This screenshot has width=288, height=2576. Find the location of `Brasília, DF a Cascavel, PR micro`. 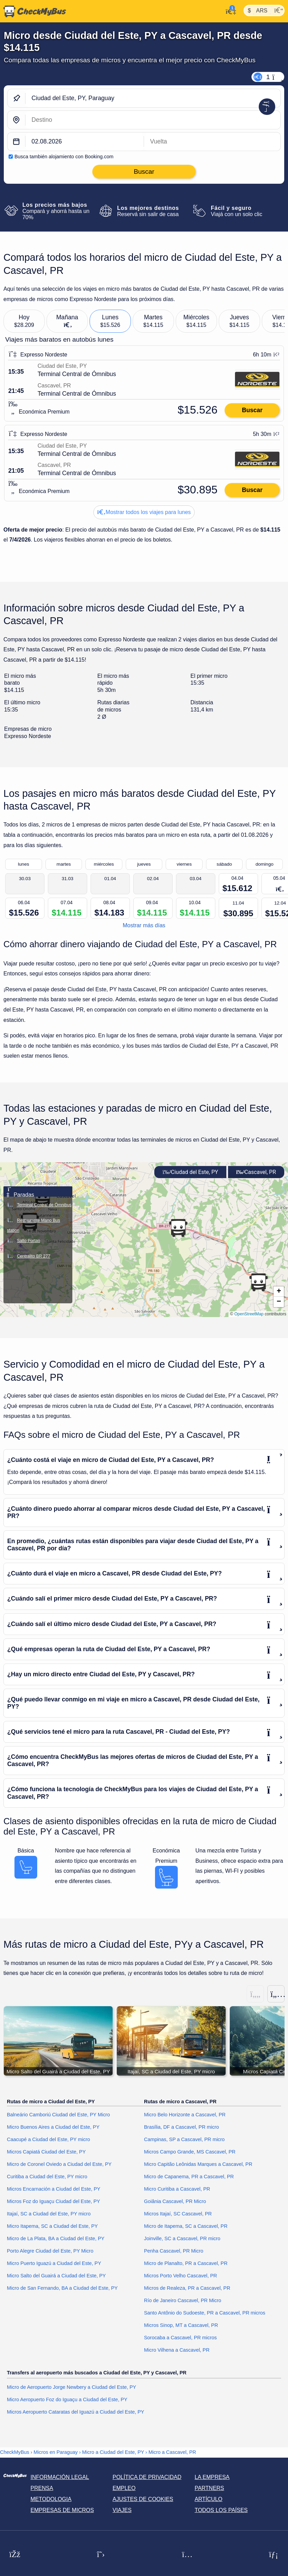

Brasília, DF a Cascavel, PR micro is located at coordinates (181, 2127).